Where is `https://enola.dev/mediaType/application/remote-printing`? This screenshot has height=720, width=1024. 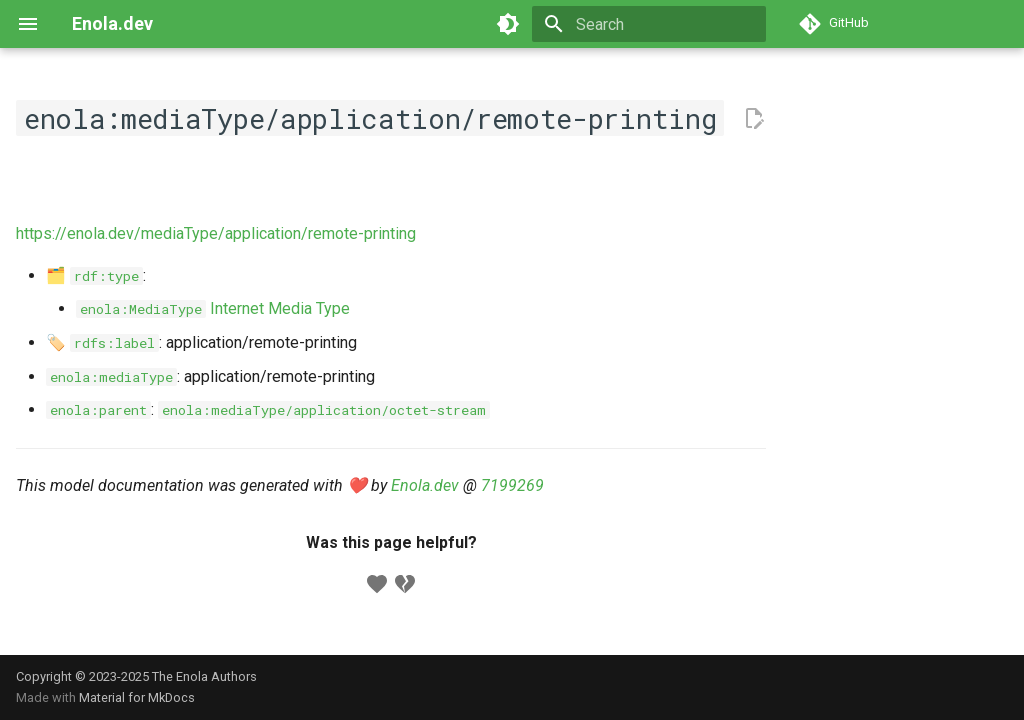 https://enola.dev/mediaType/application/remote-printing is located at coordinates (216, 233).